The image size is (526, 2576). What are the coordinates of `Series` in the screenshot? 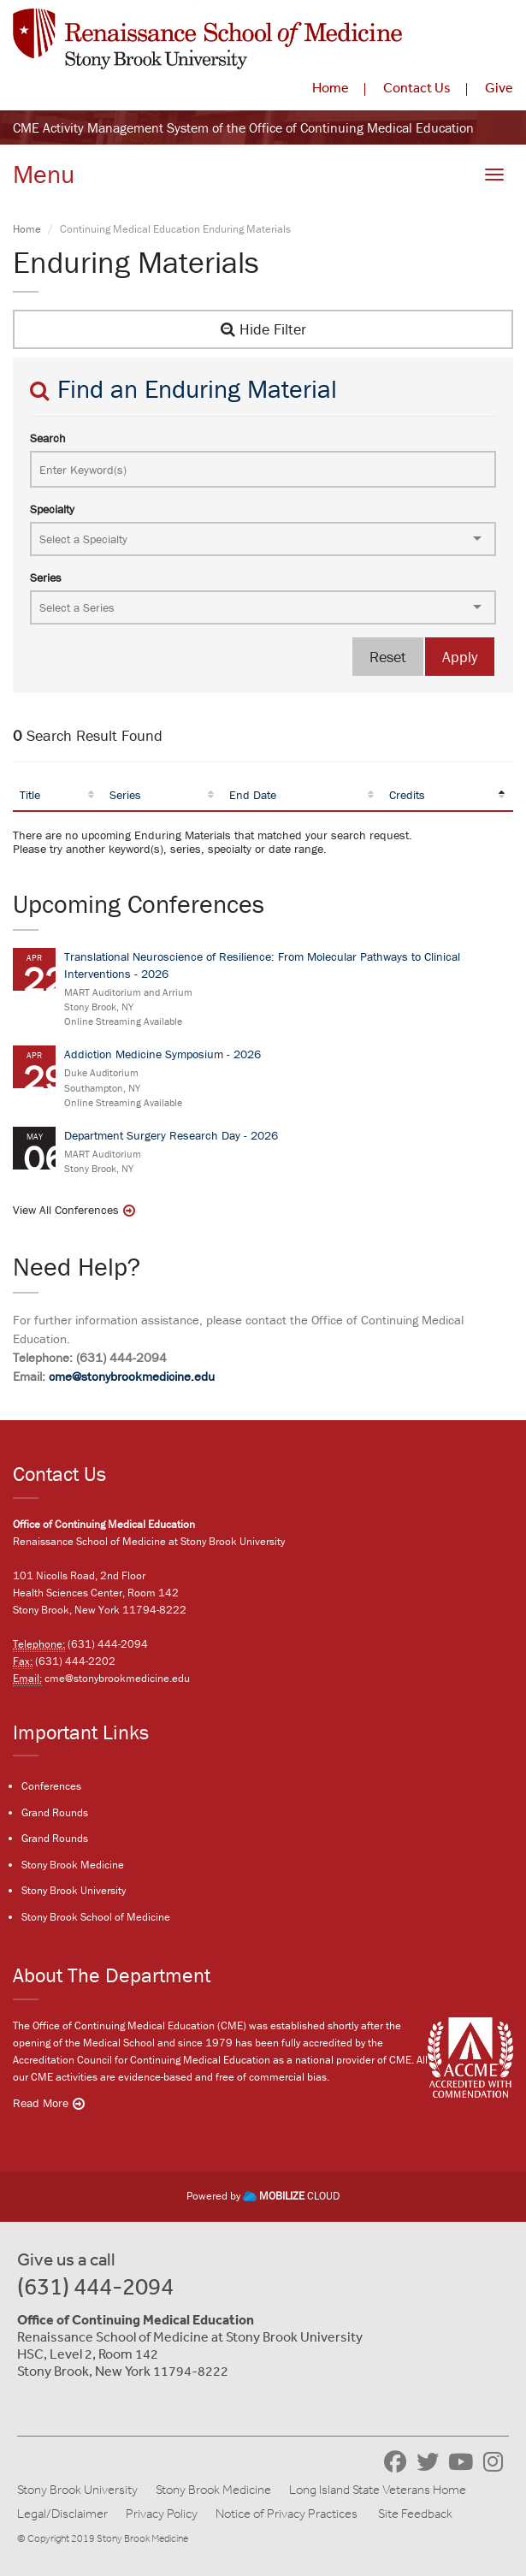 It's located at (46, 577).